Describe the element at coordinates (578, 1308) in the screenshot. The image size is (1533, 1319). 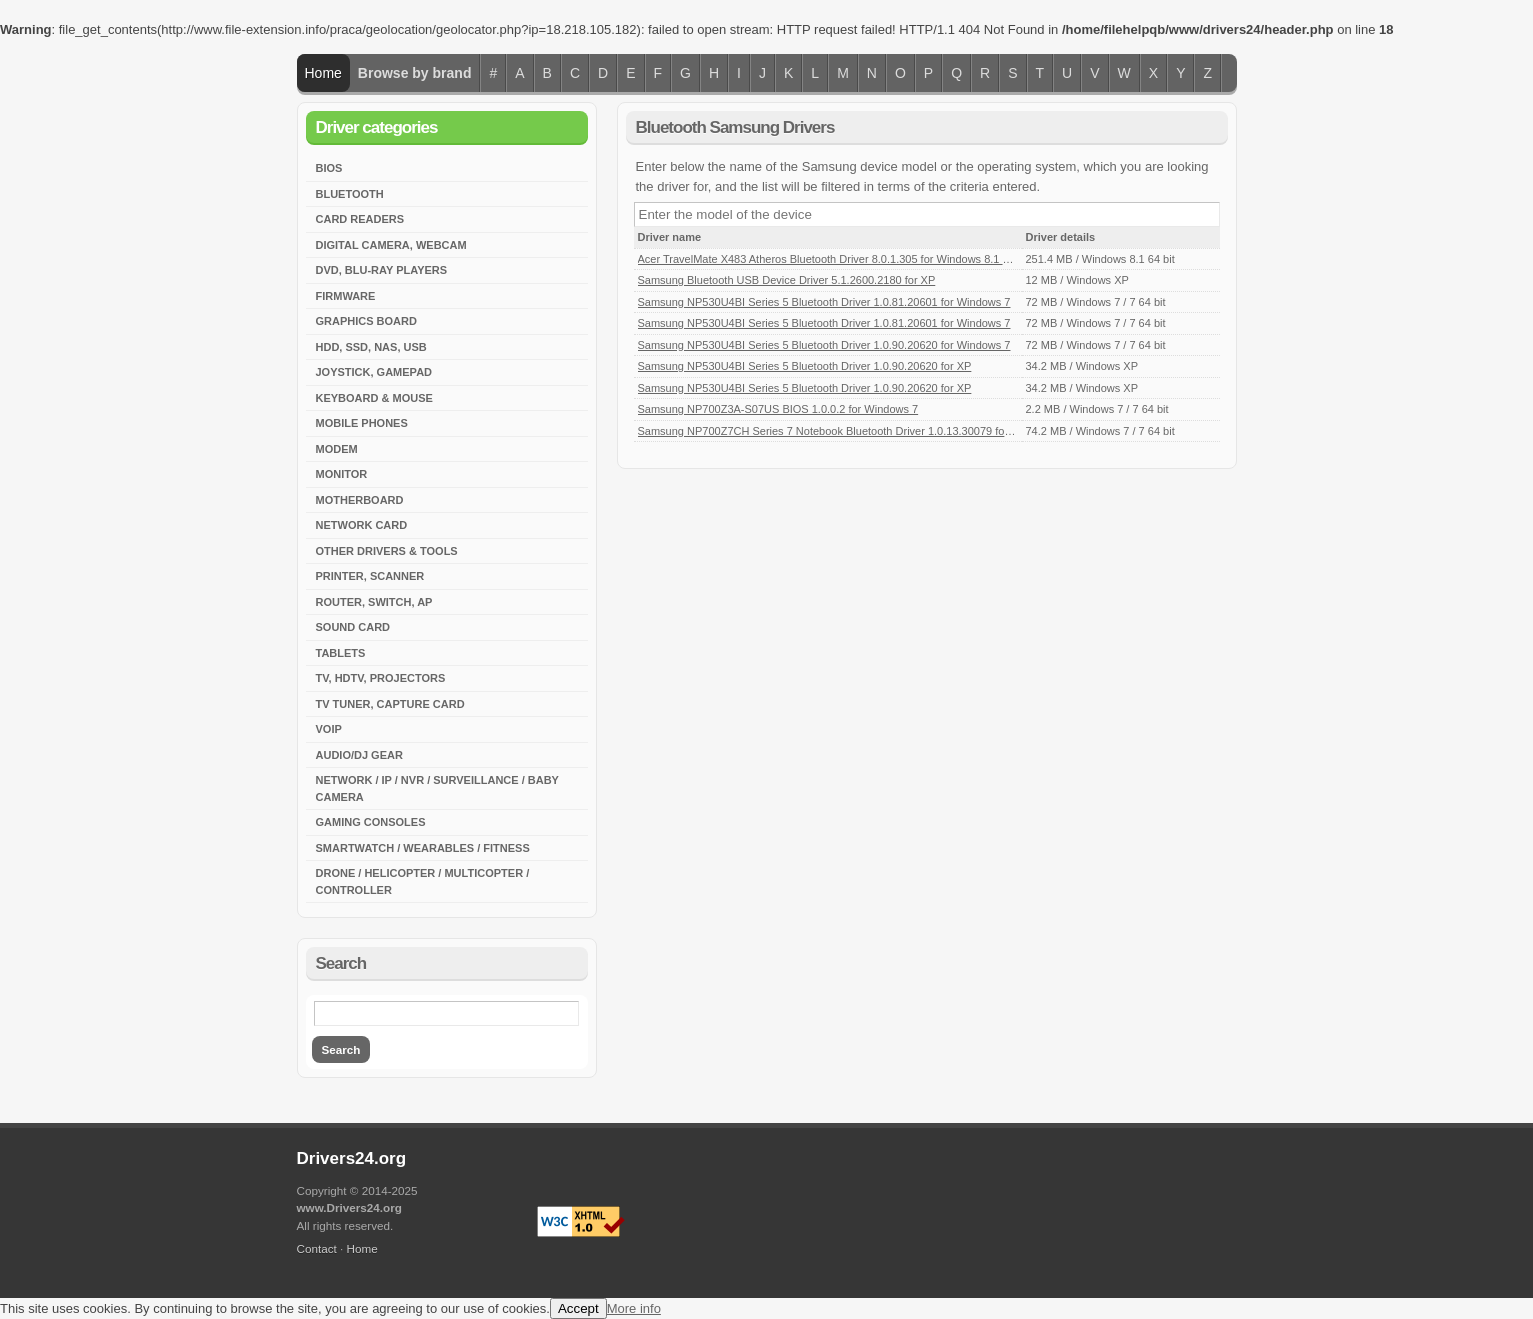
I see `Accept` at that location.